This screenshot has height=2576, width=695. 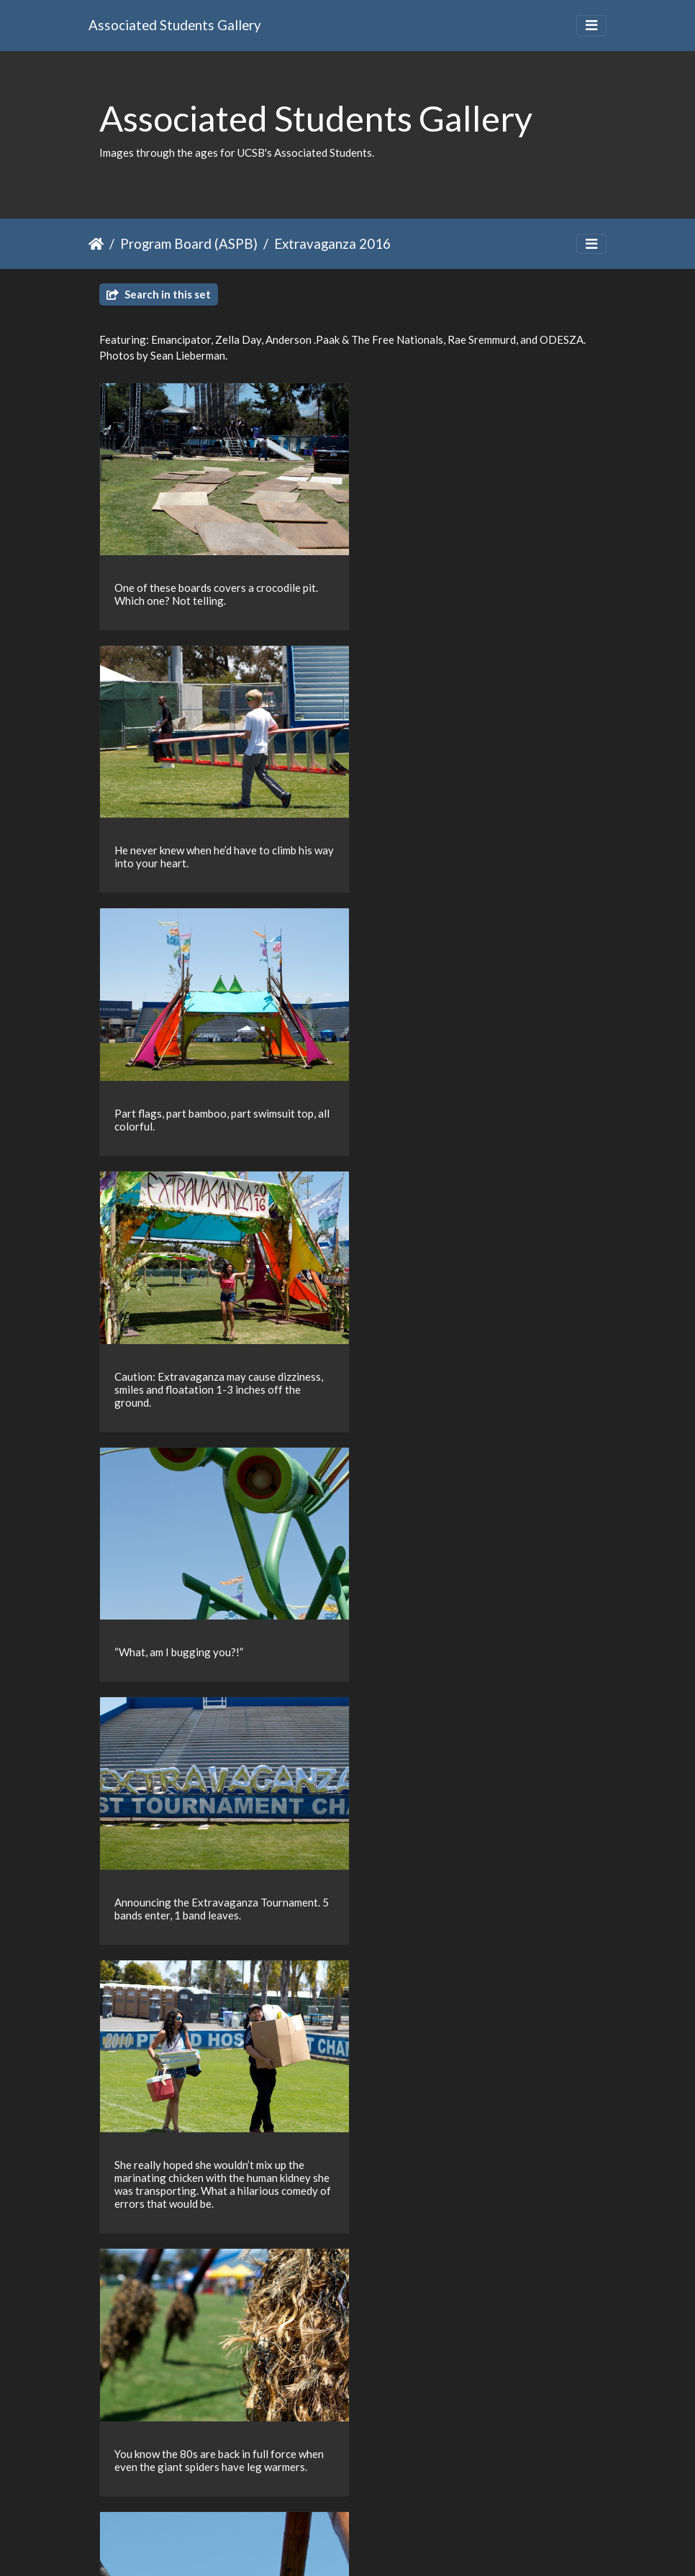 I want to click on Home, so click(x=96, y=244).